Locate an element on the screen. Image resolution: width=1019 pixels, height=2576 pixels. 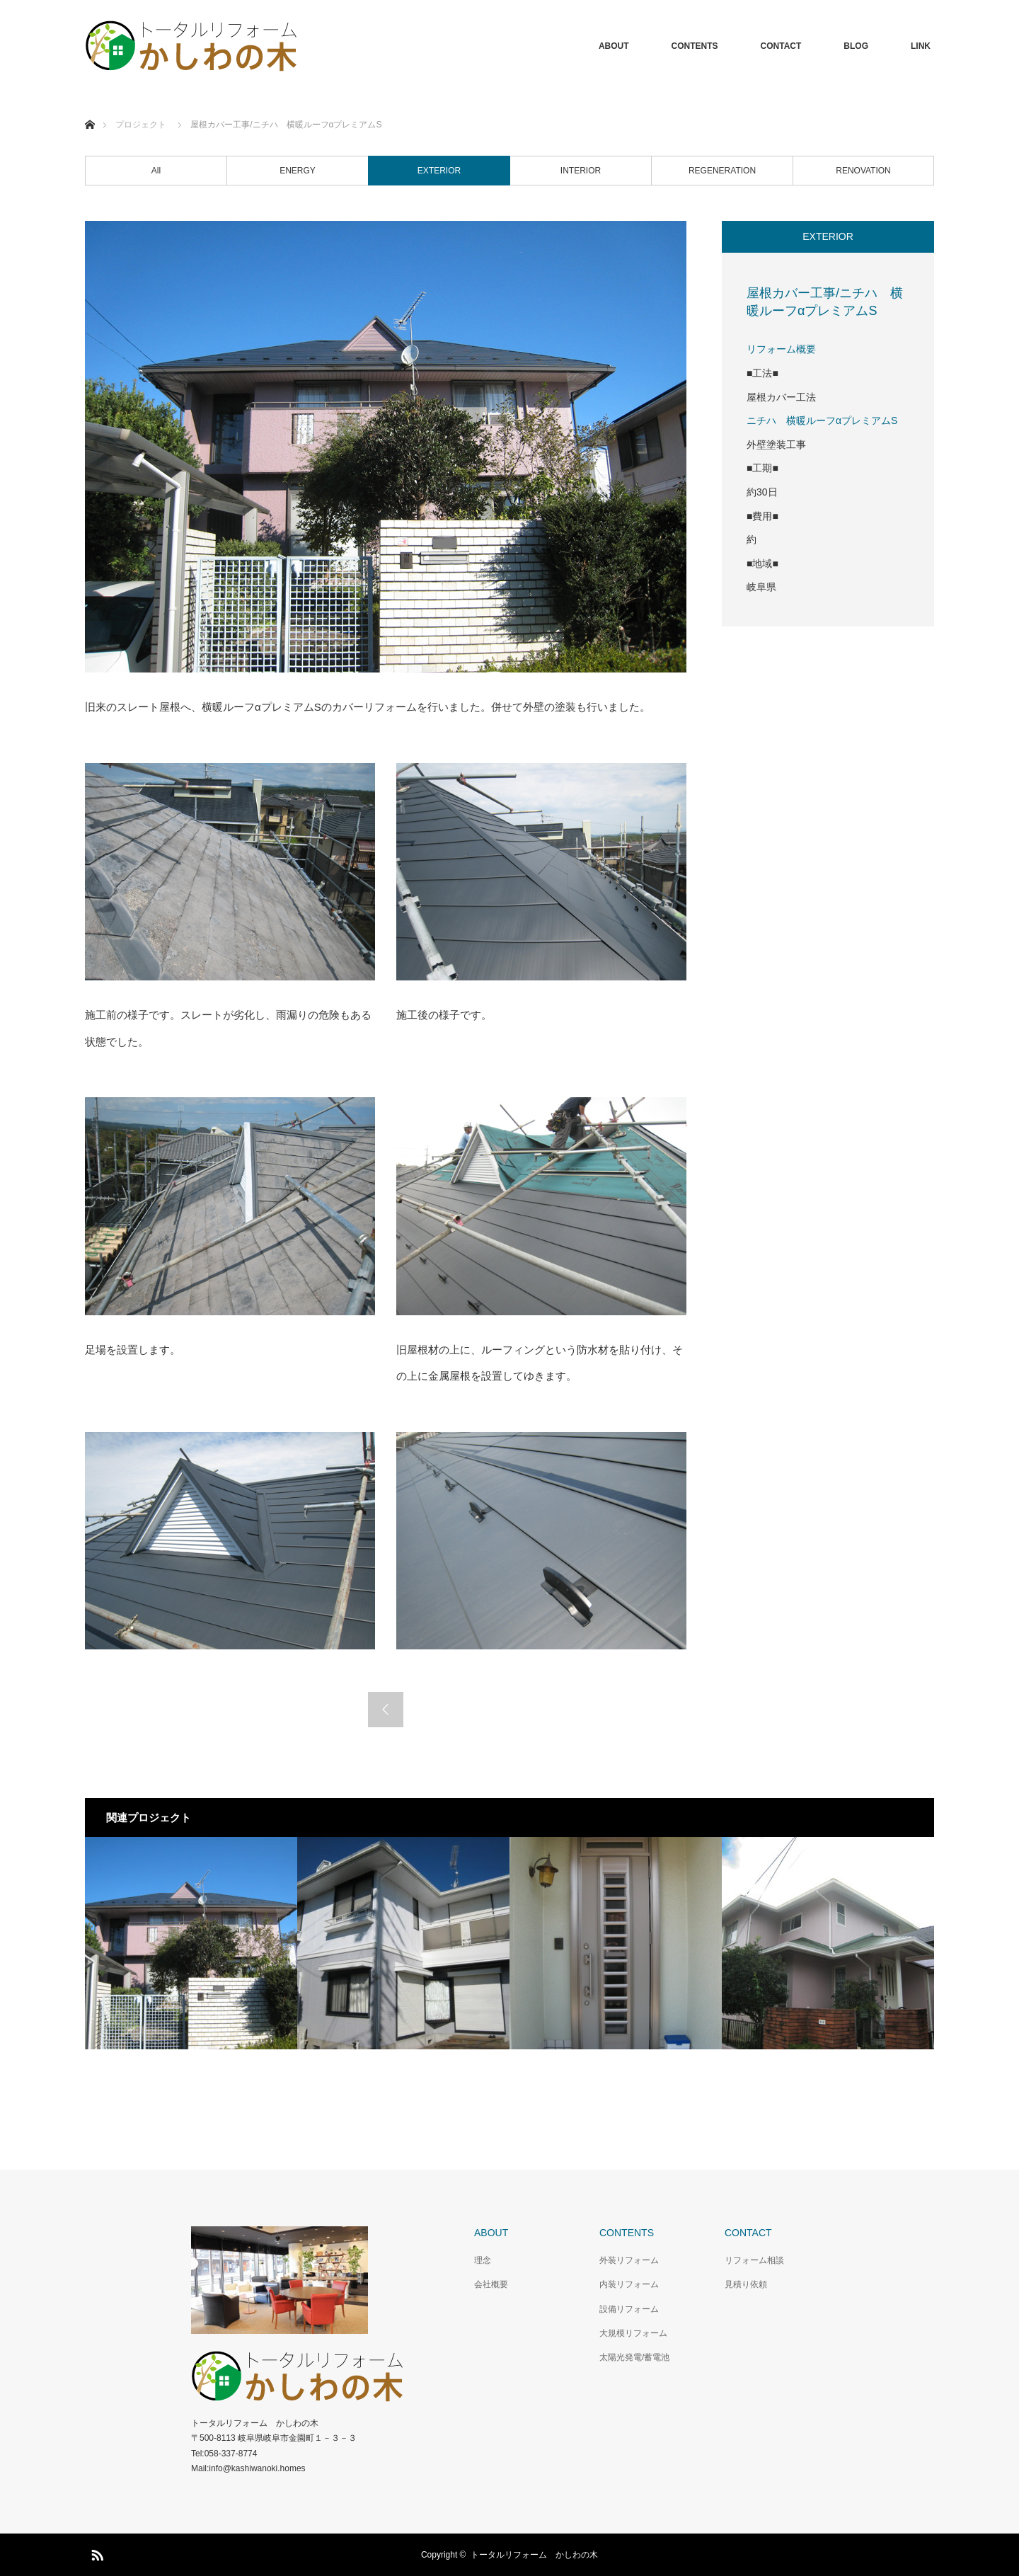
REGENERATION is located at coordinates (722, 171).